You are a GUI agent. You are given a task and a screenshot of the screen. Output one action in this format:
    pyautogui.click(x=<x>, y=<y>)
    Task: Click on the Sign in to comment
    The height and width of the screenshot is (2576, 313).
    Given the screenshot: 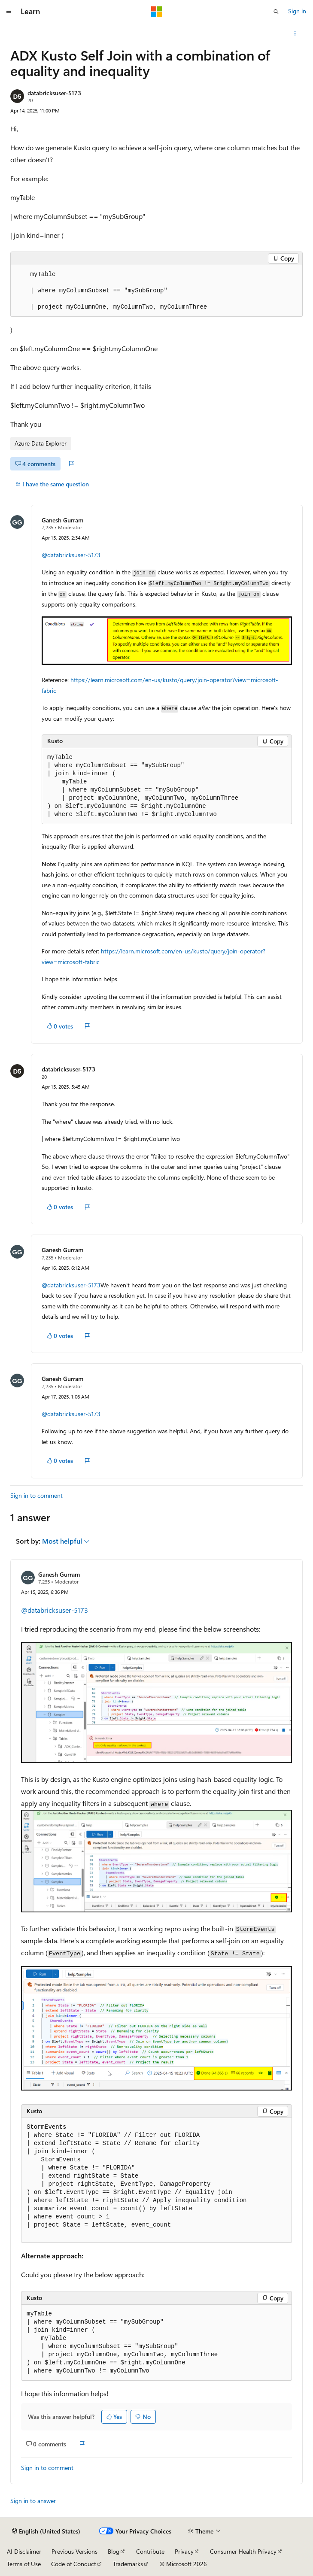 What is the action you would take?
    pyautogui.click(x=36, y=1495)
    